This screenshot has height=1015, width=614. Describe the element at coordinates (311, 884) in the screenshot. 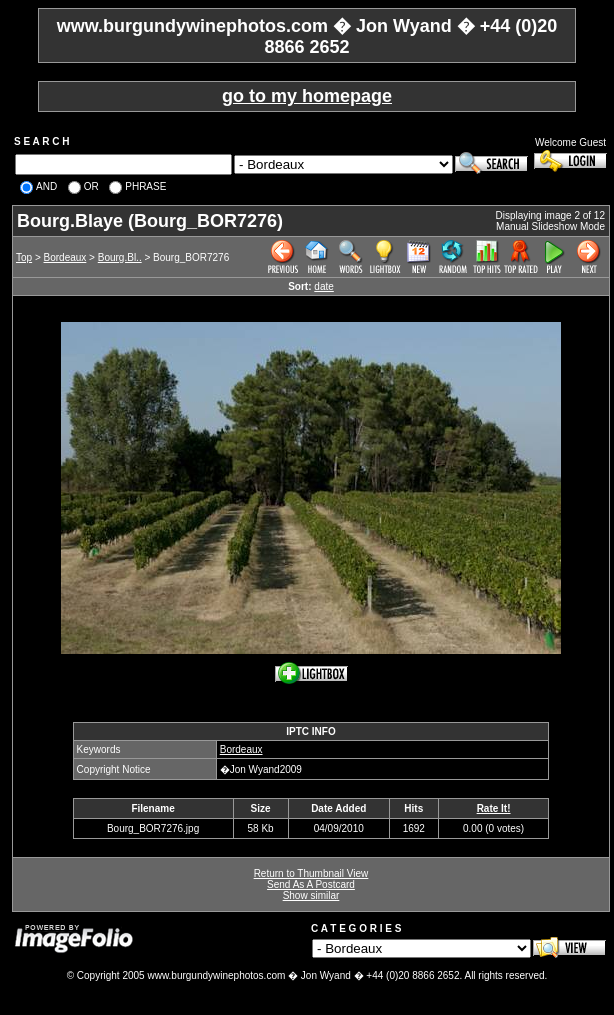

I see `Send As A Postcard` at that location.